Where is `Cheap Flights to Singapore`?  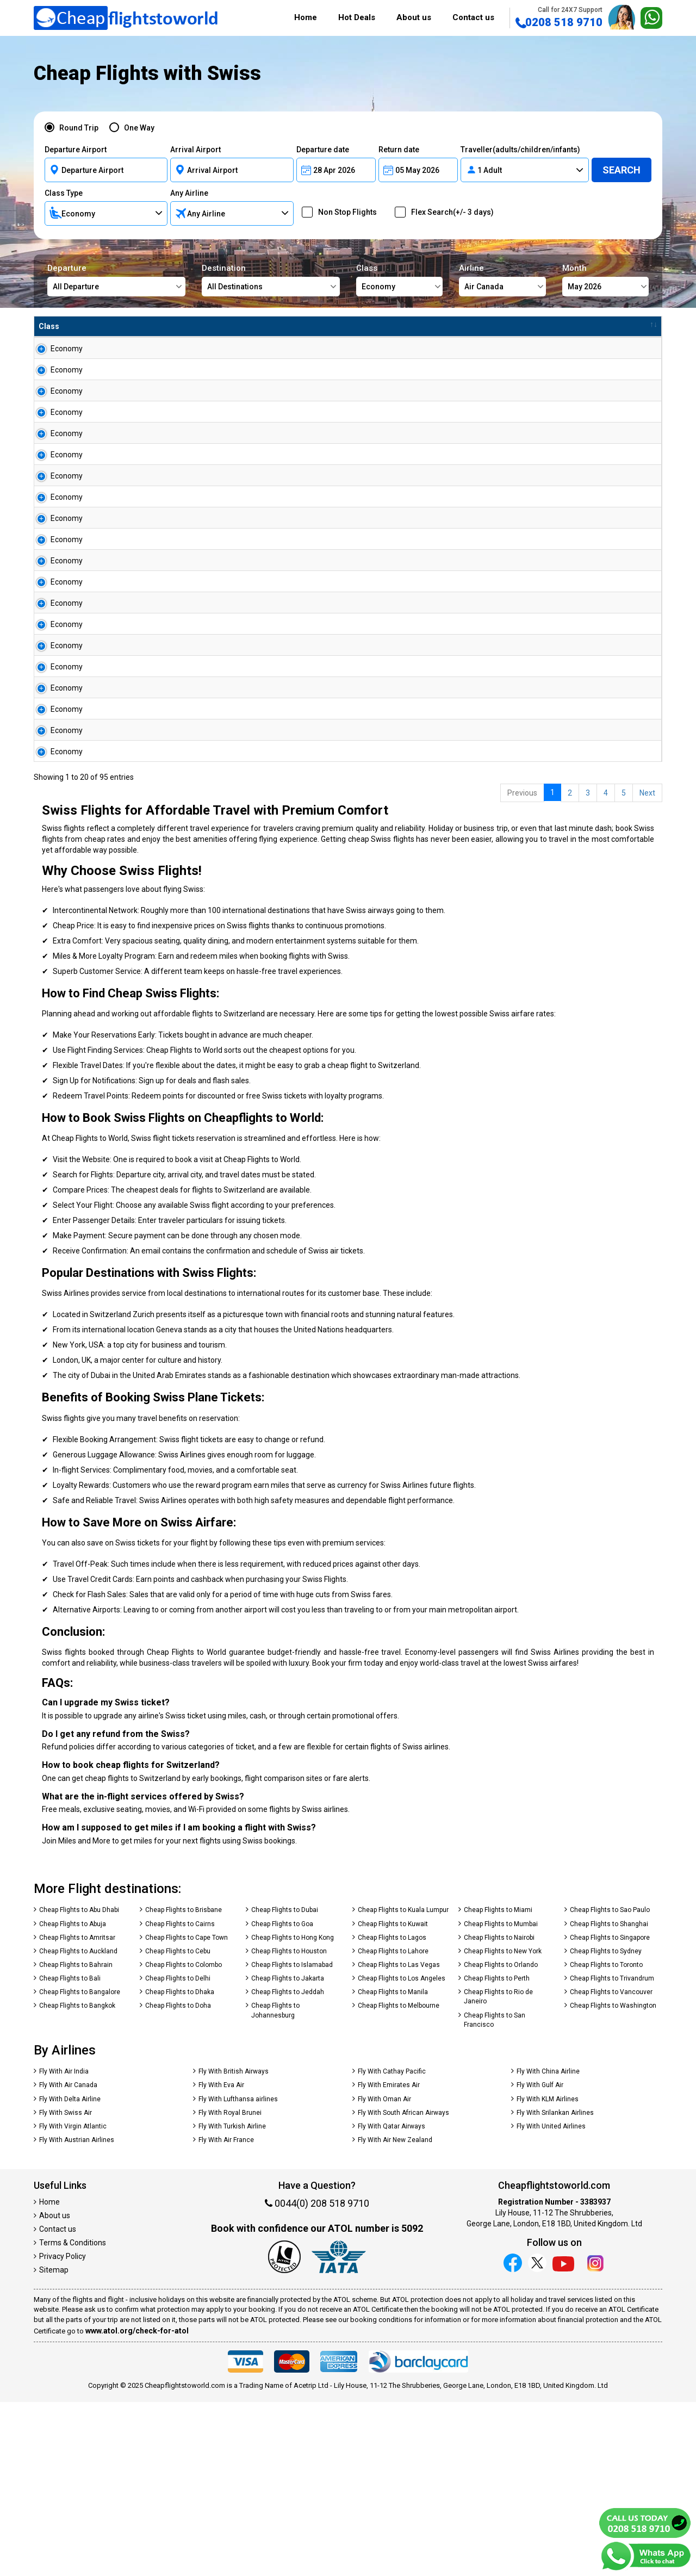 Cheap Flights to Singapore is located at coordinates (610, 2111).